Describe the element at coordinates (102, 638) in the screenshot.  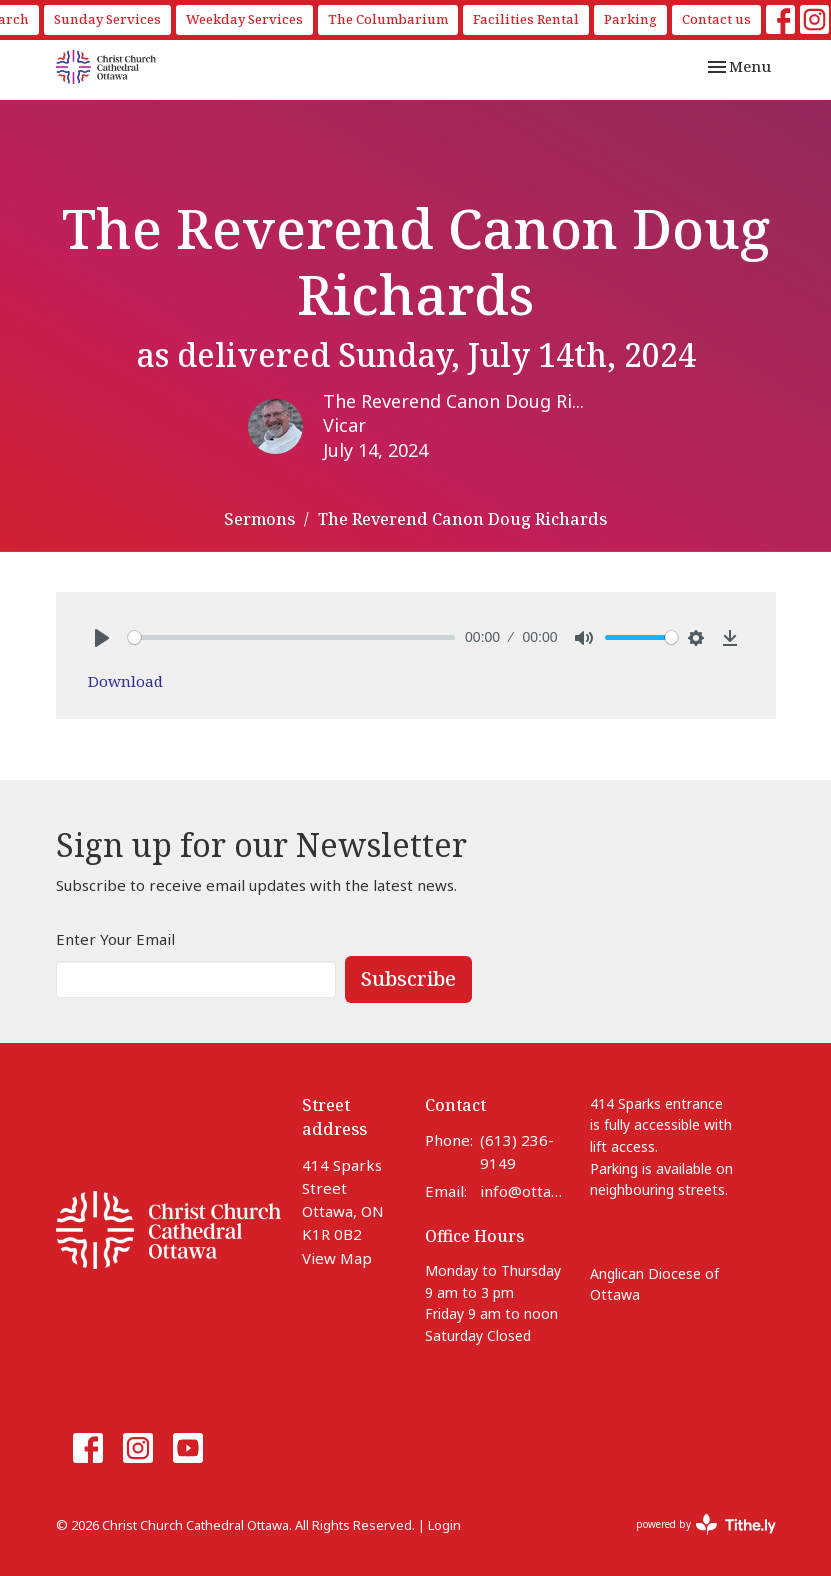
I see `[Play]` at that location.